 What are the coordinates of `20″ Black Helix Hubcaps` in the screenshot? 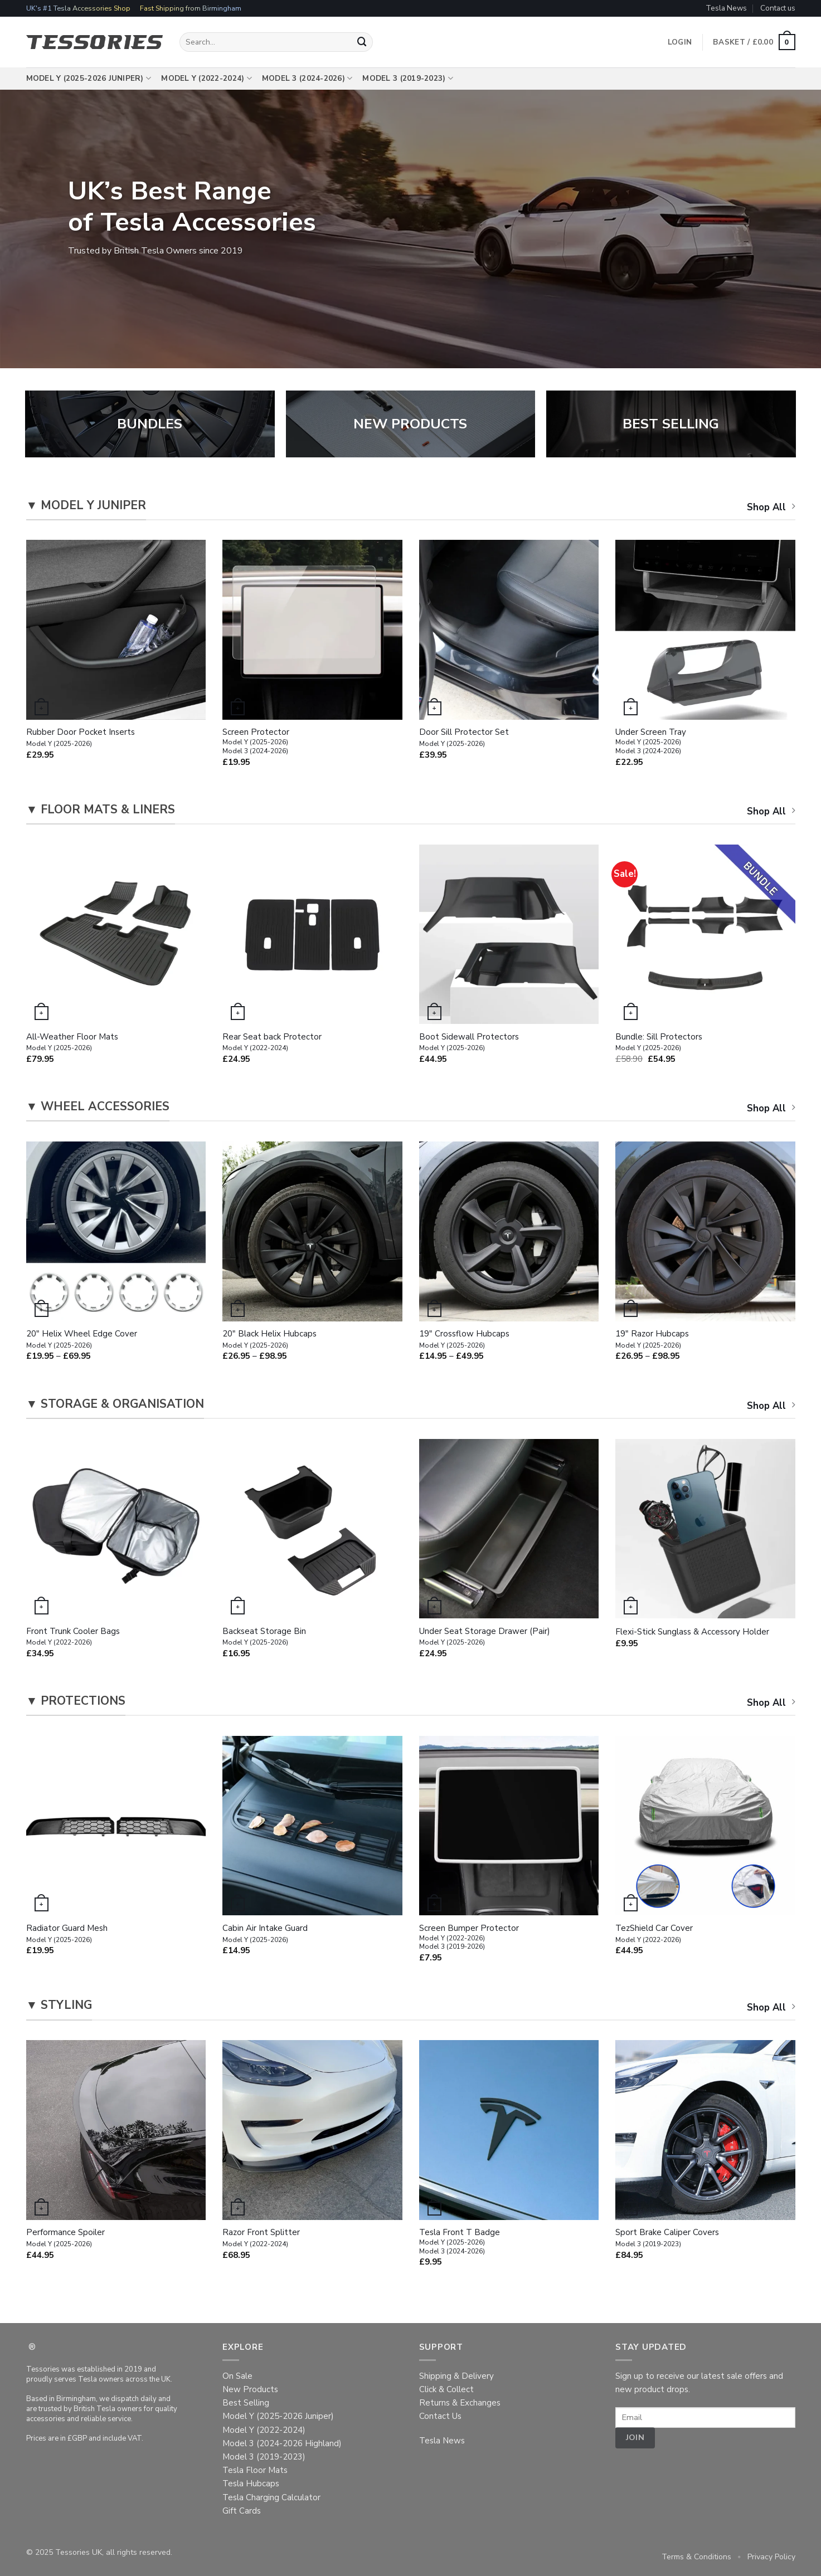 It's located at (269, 1339).